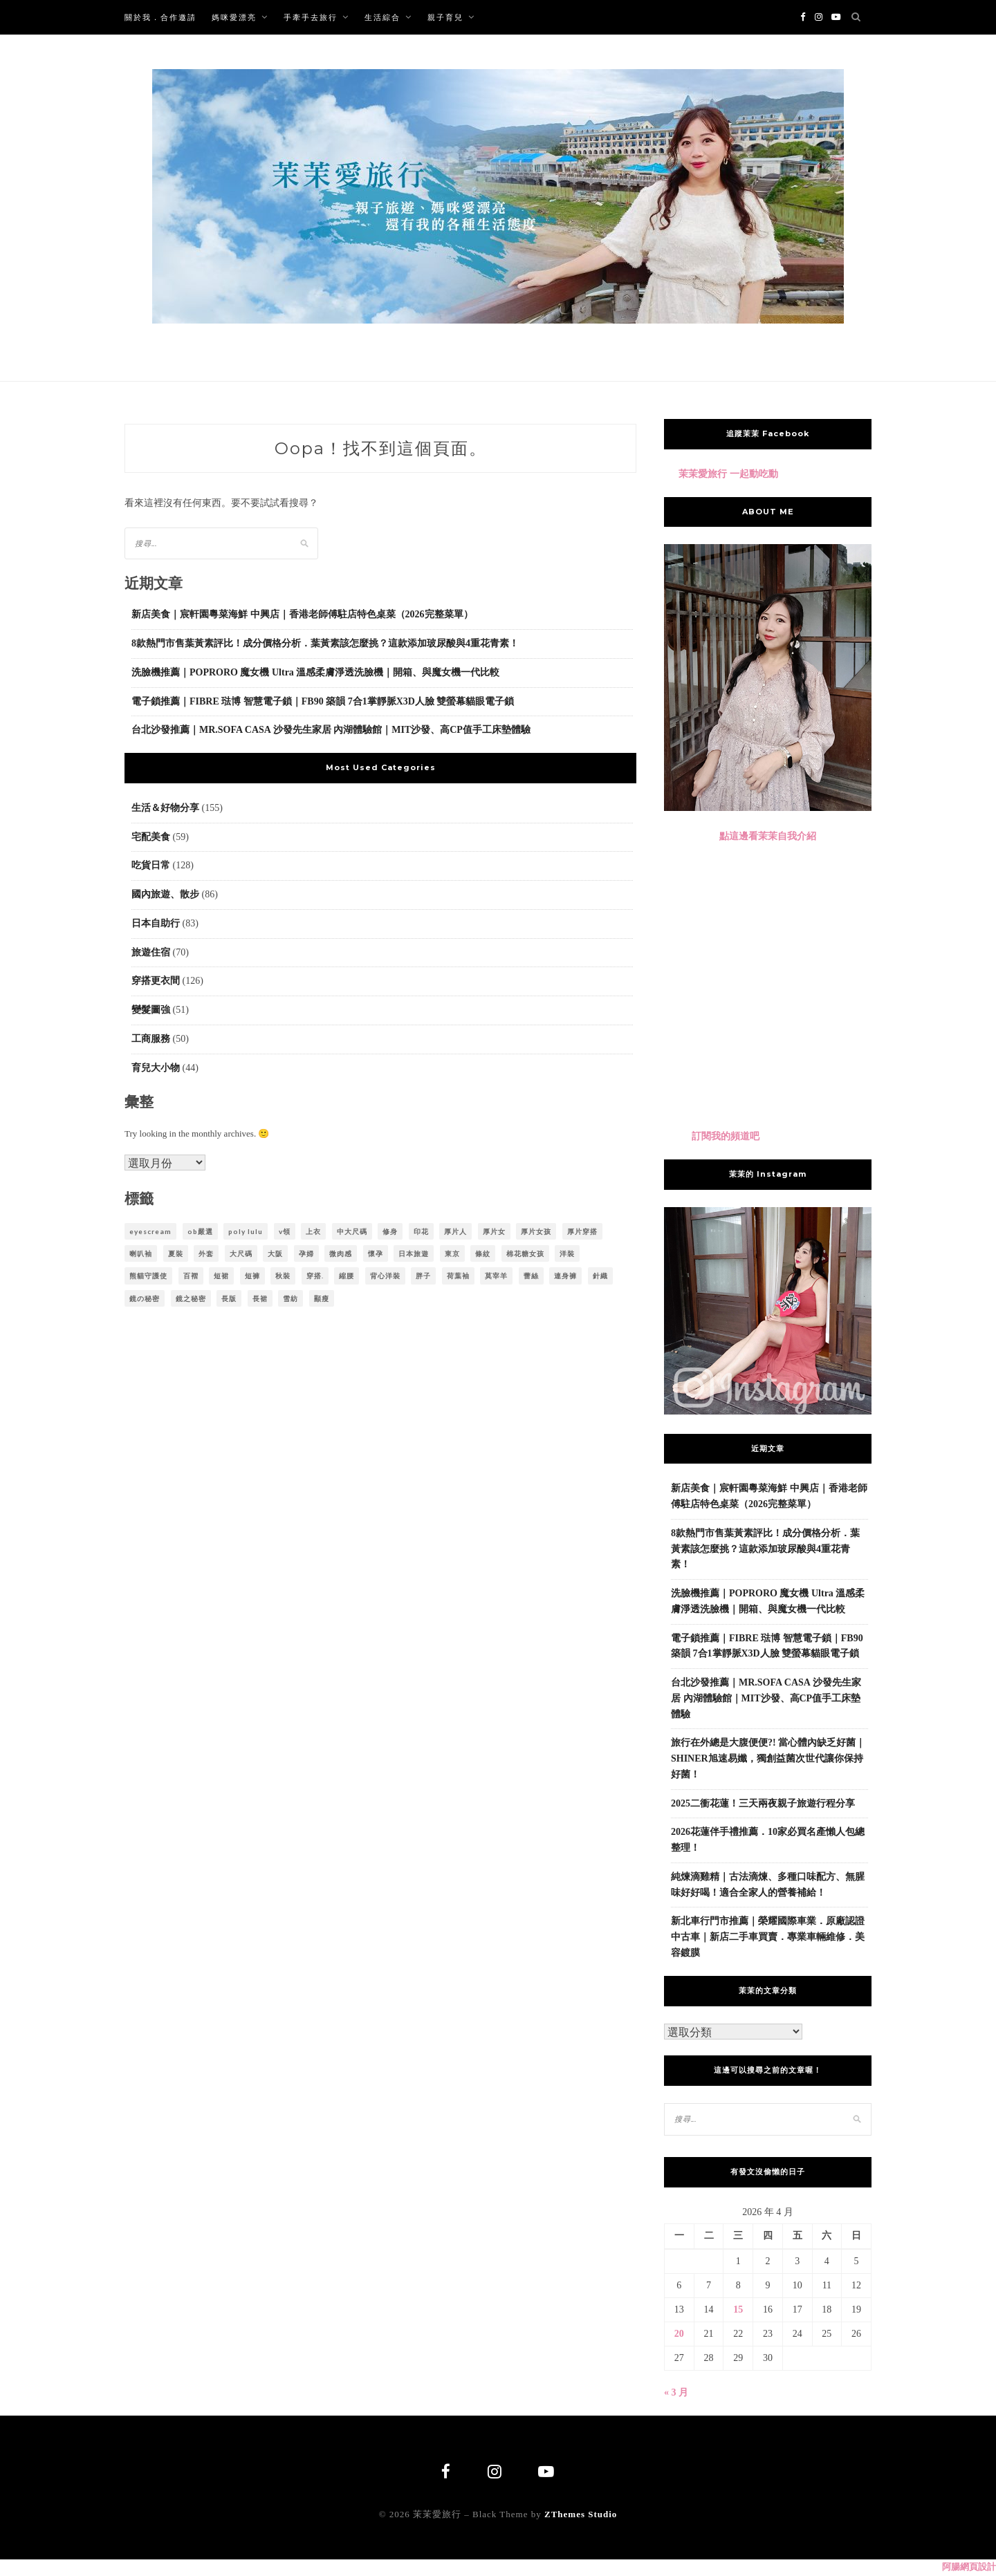 The image size is (996, 2576). What do you see at coordinates (252, 1275) in the screenshot?
I see `短褲 [短褲 (5 個項目)]` at bounding box center [252, 1275].